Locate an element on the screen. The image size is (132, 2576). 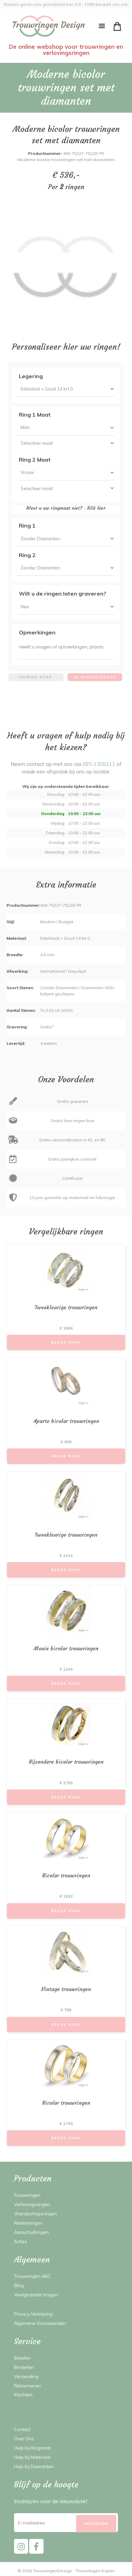
Verzending is located at coordinates (26, 2376).